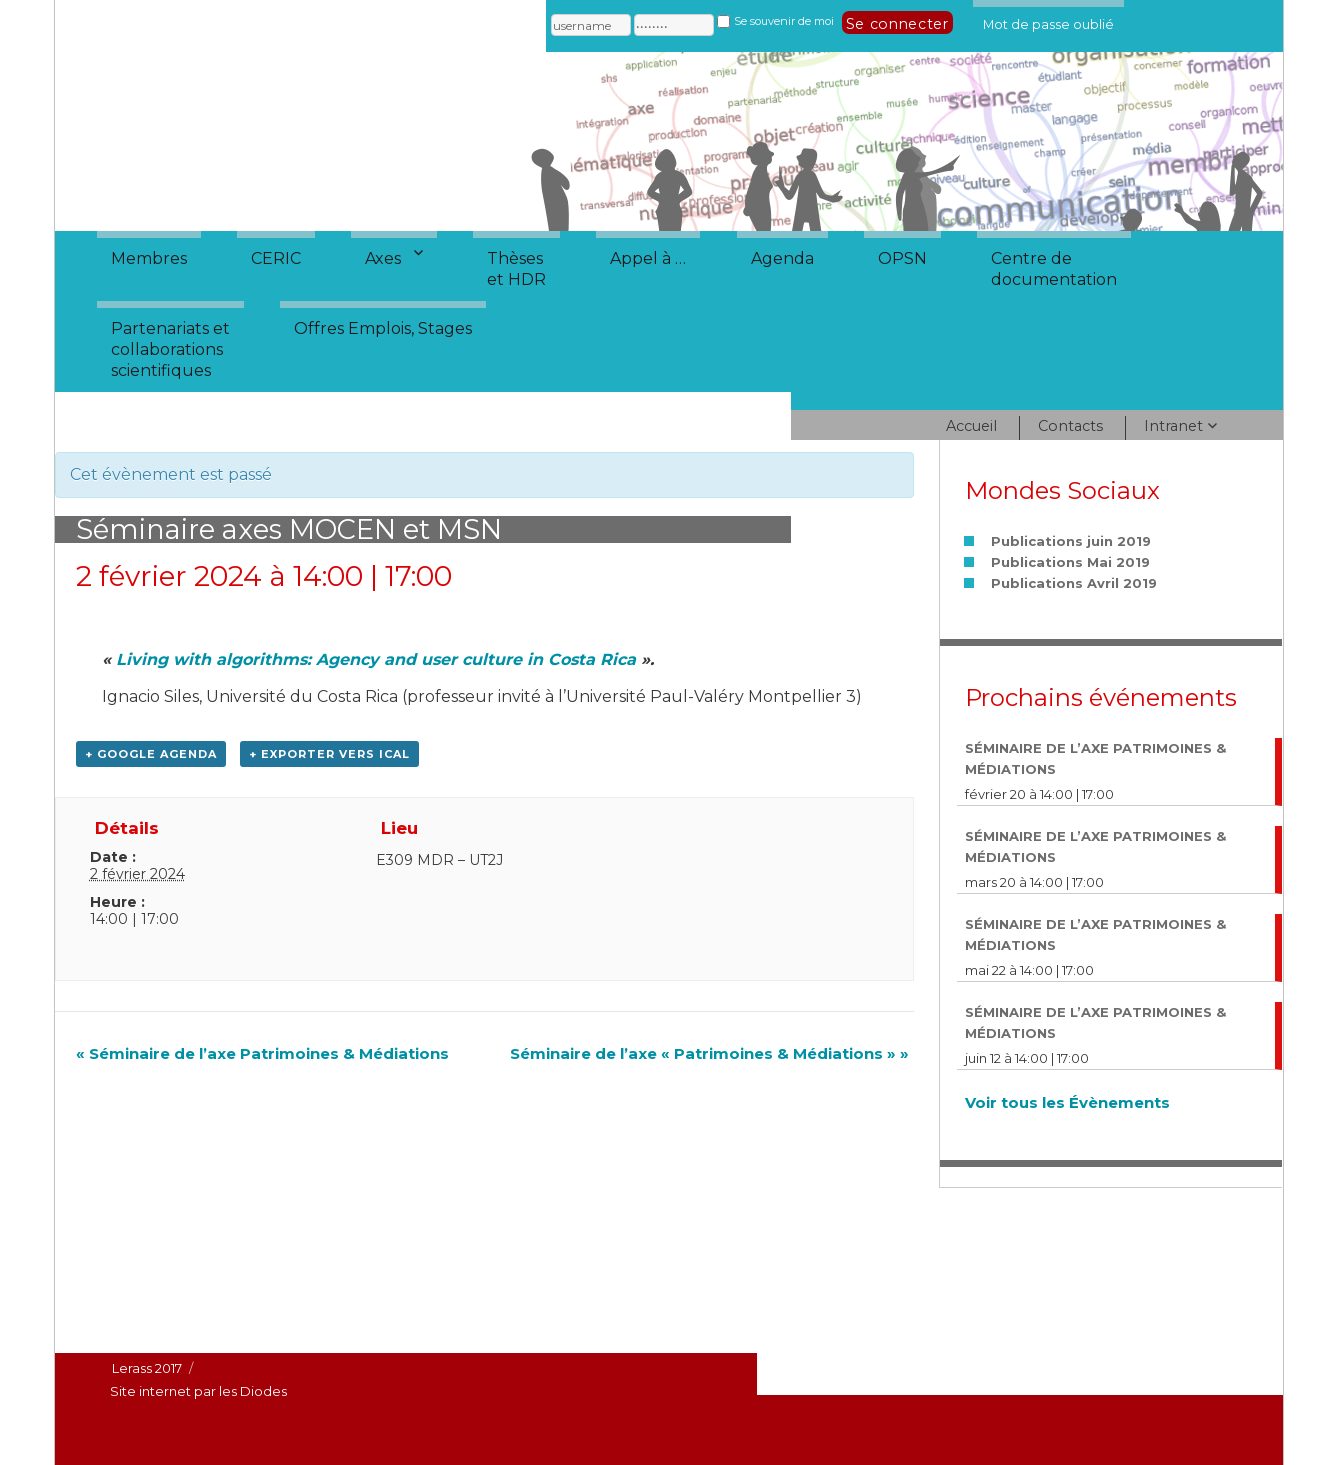 Image resolution: width=1337 pixels, height=1465 pixels. What do you see at coordinates (1054, 269) in the screenshot?
I see `Centre dedocumentation` at bounding box center [1054, 269].